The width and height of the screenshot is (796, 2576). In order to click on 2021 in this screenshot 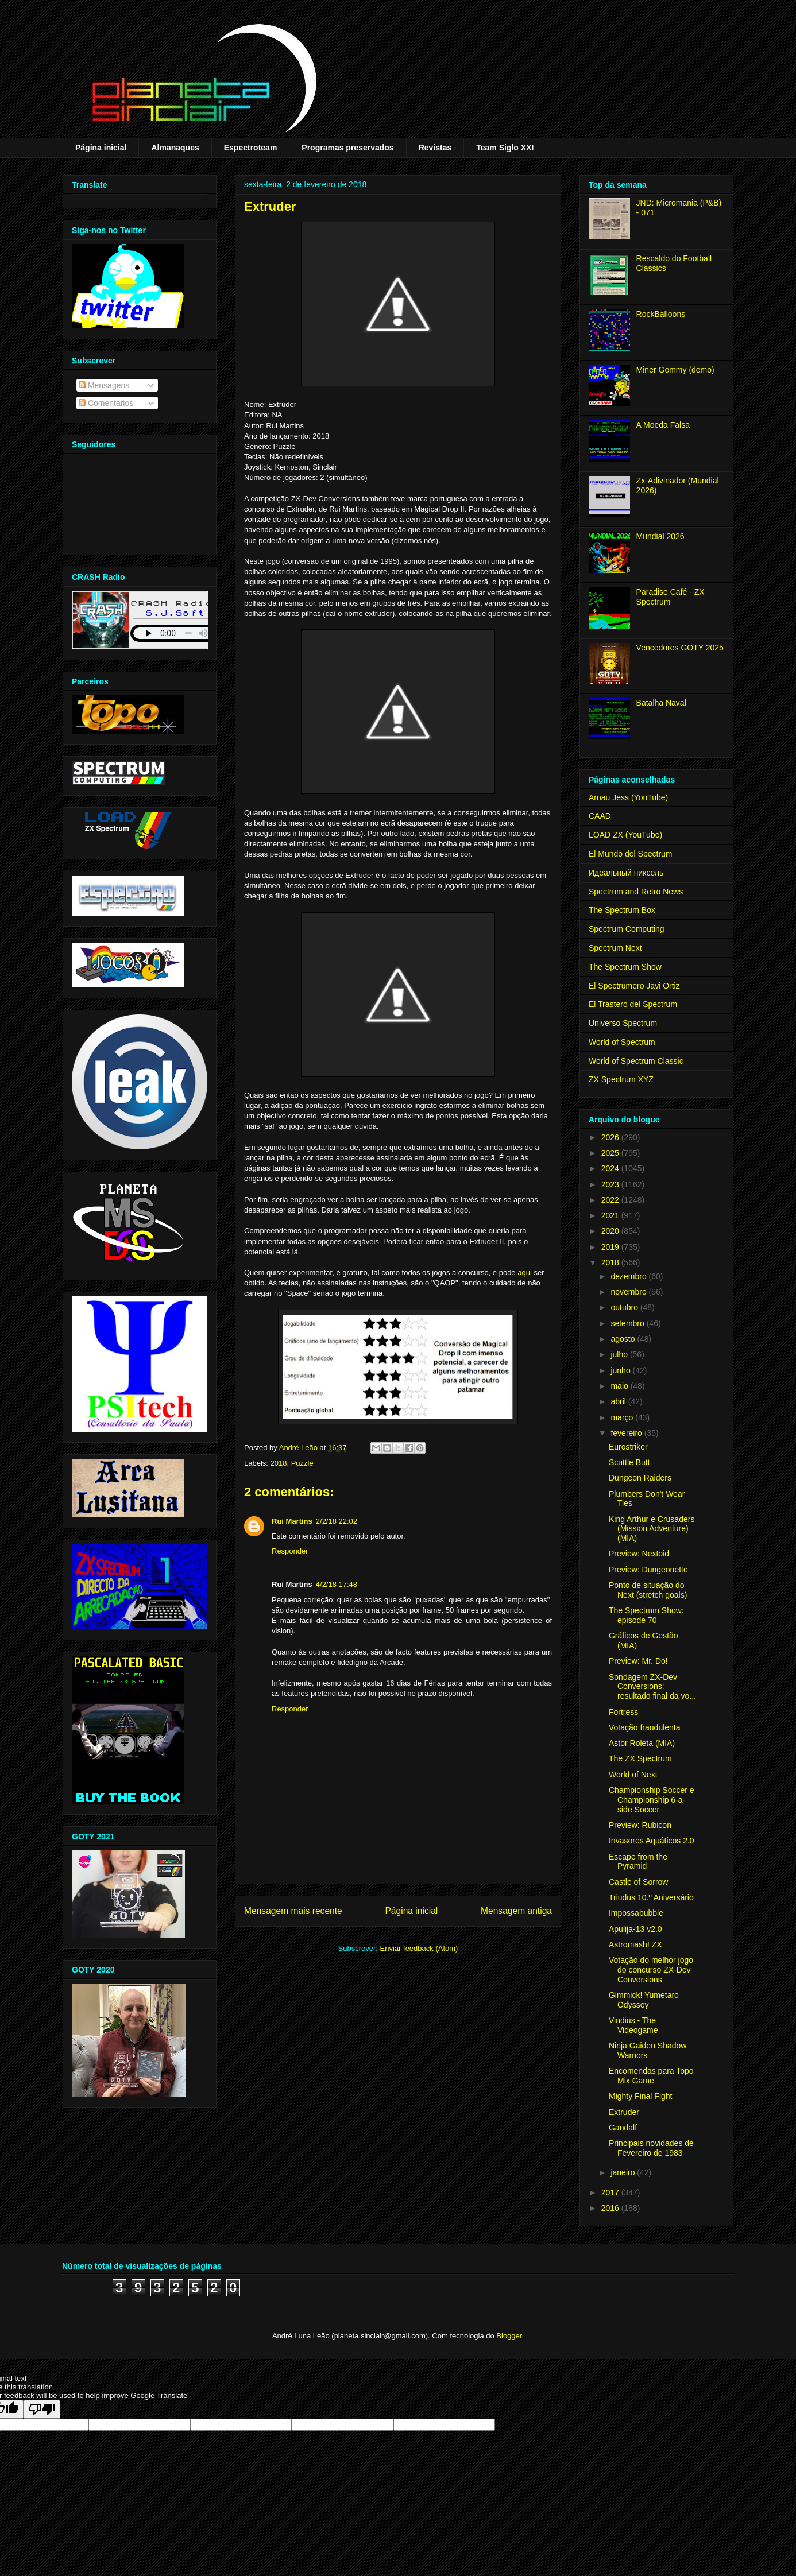, I will do `click(611, 1215)`.